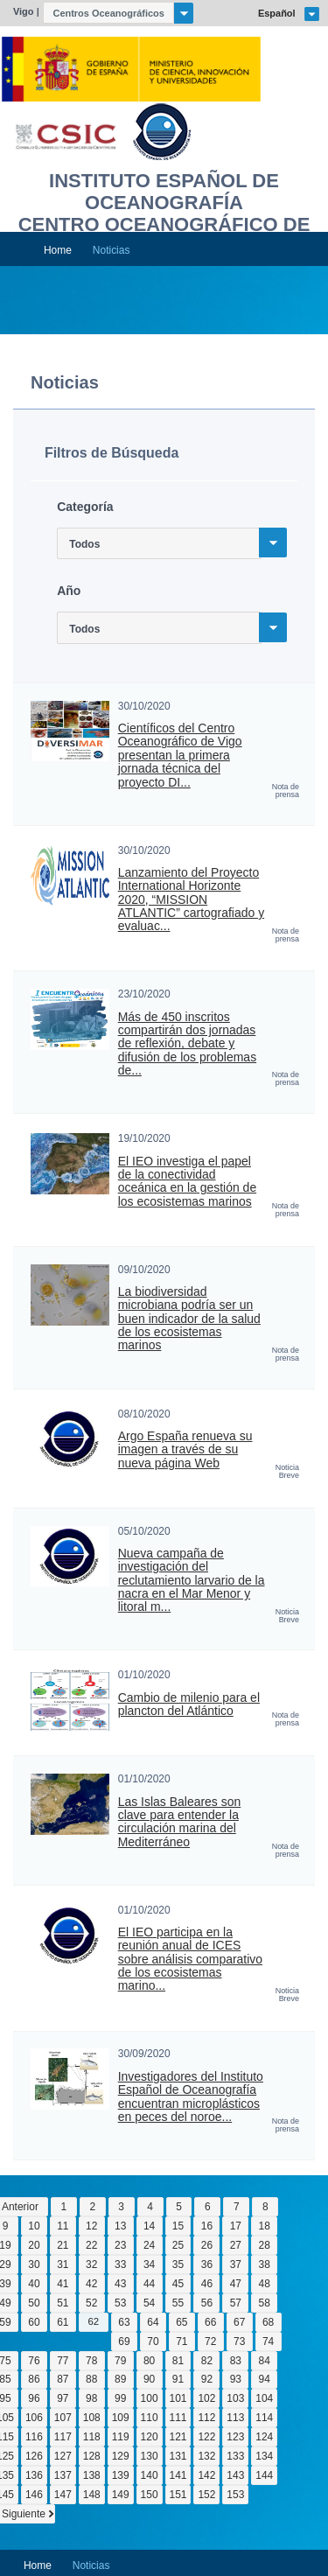 This screenshot has width=328, height=2576. I want to click on 134, so click(264, 2456).